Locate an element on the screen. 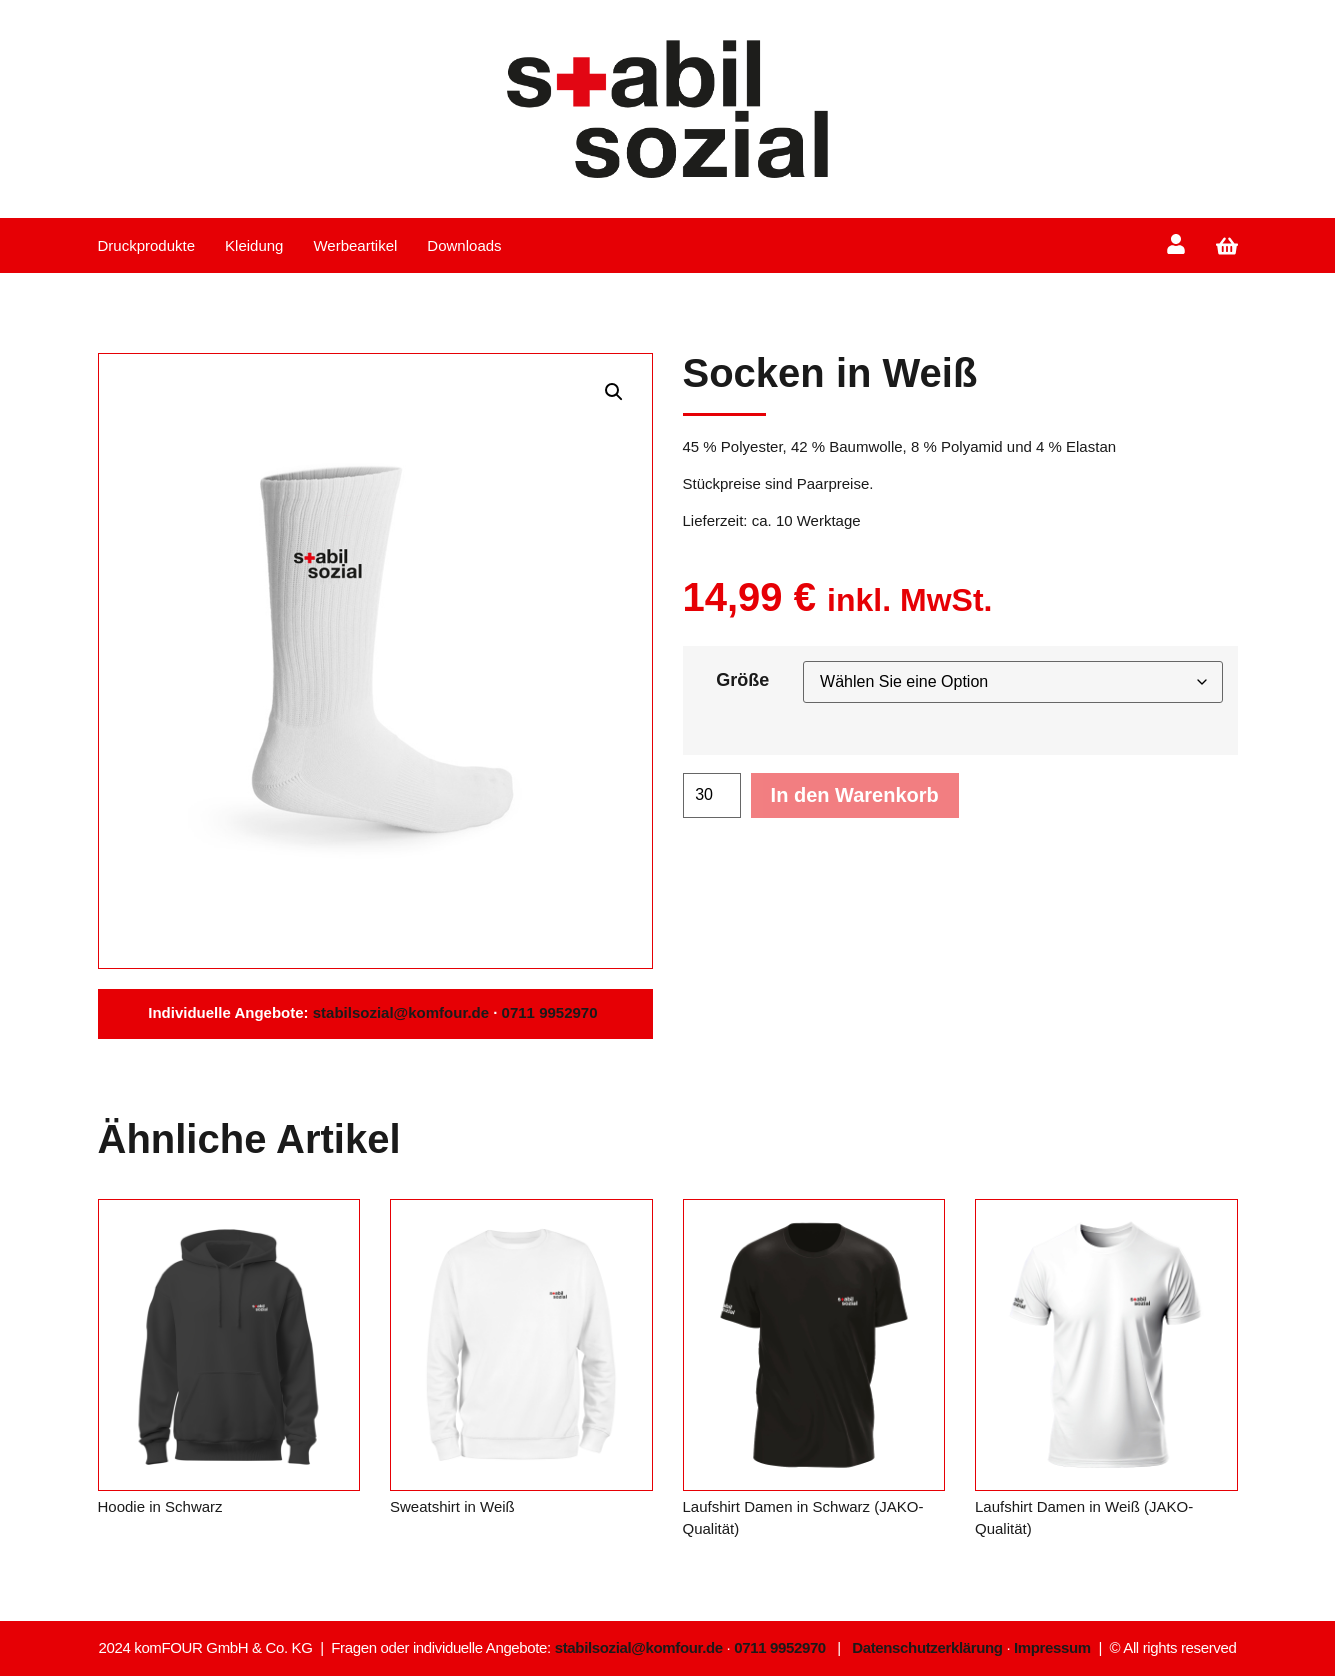 The height and width of the screenshot is (1676, 1335). Größe is located at coordinates (742, 680).